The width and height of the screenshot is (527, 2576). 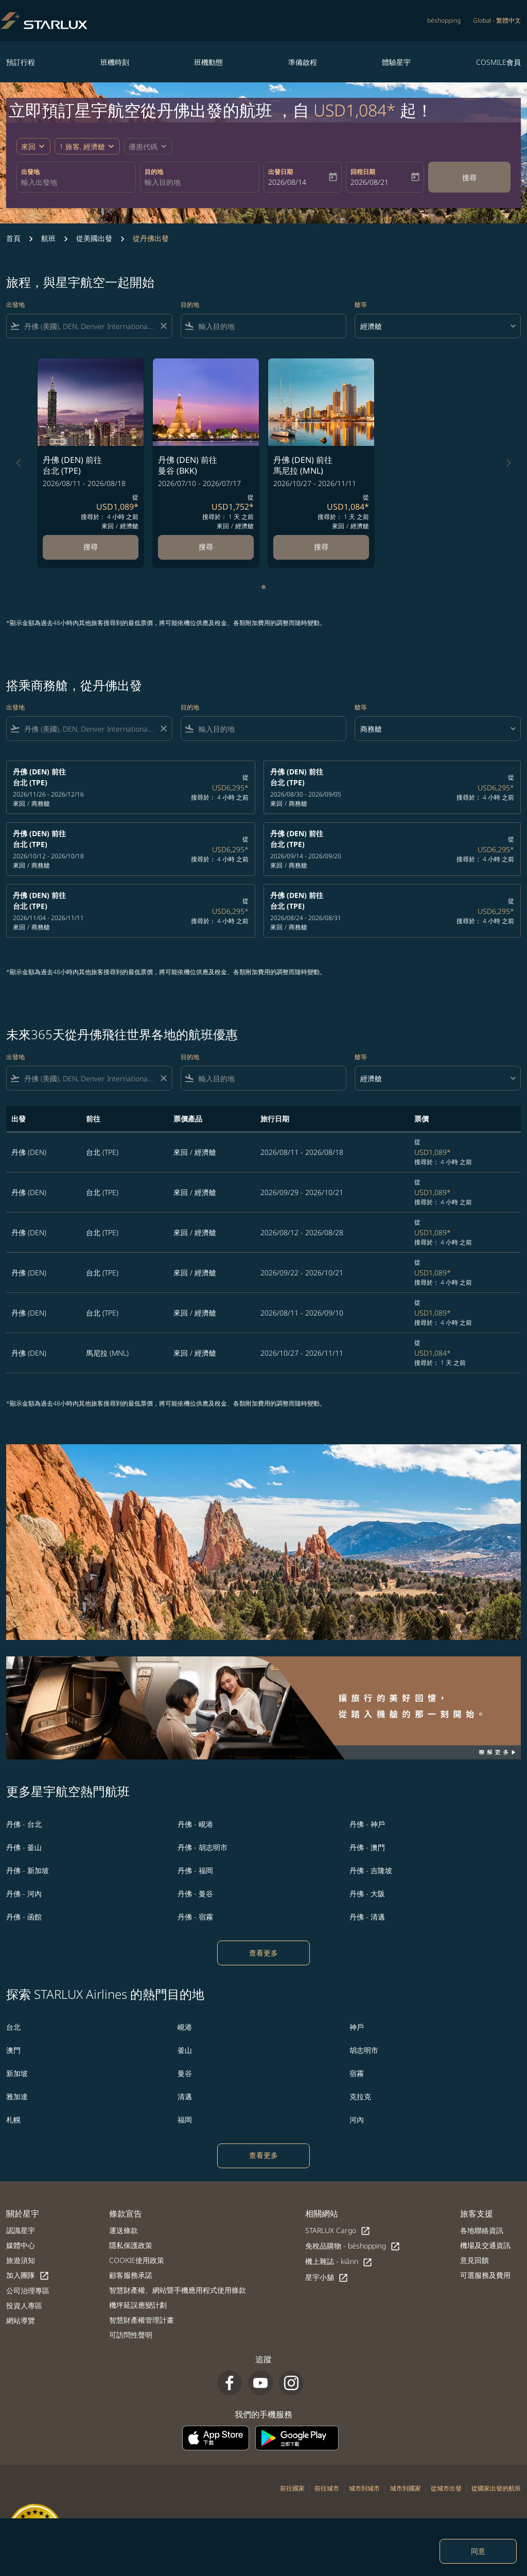 What do you see at coordinates (185, 2027) in the screenshot?
I see `峴港` at bounding box center [185, 2027].